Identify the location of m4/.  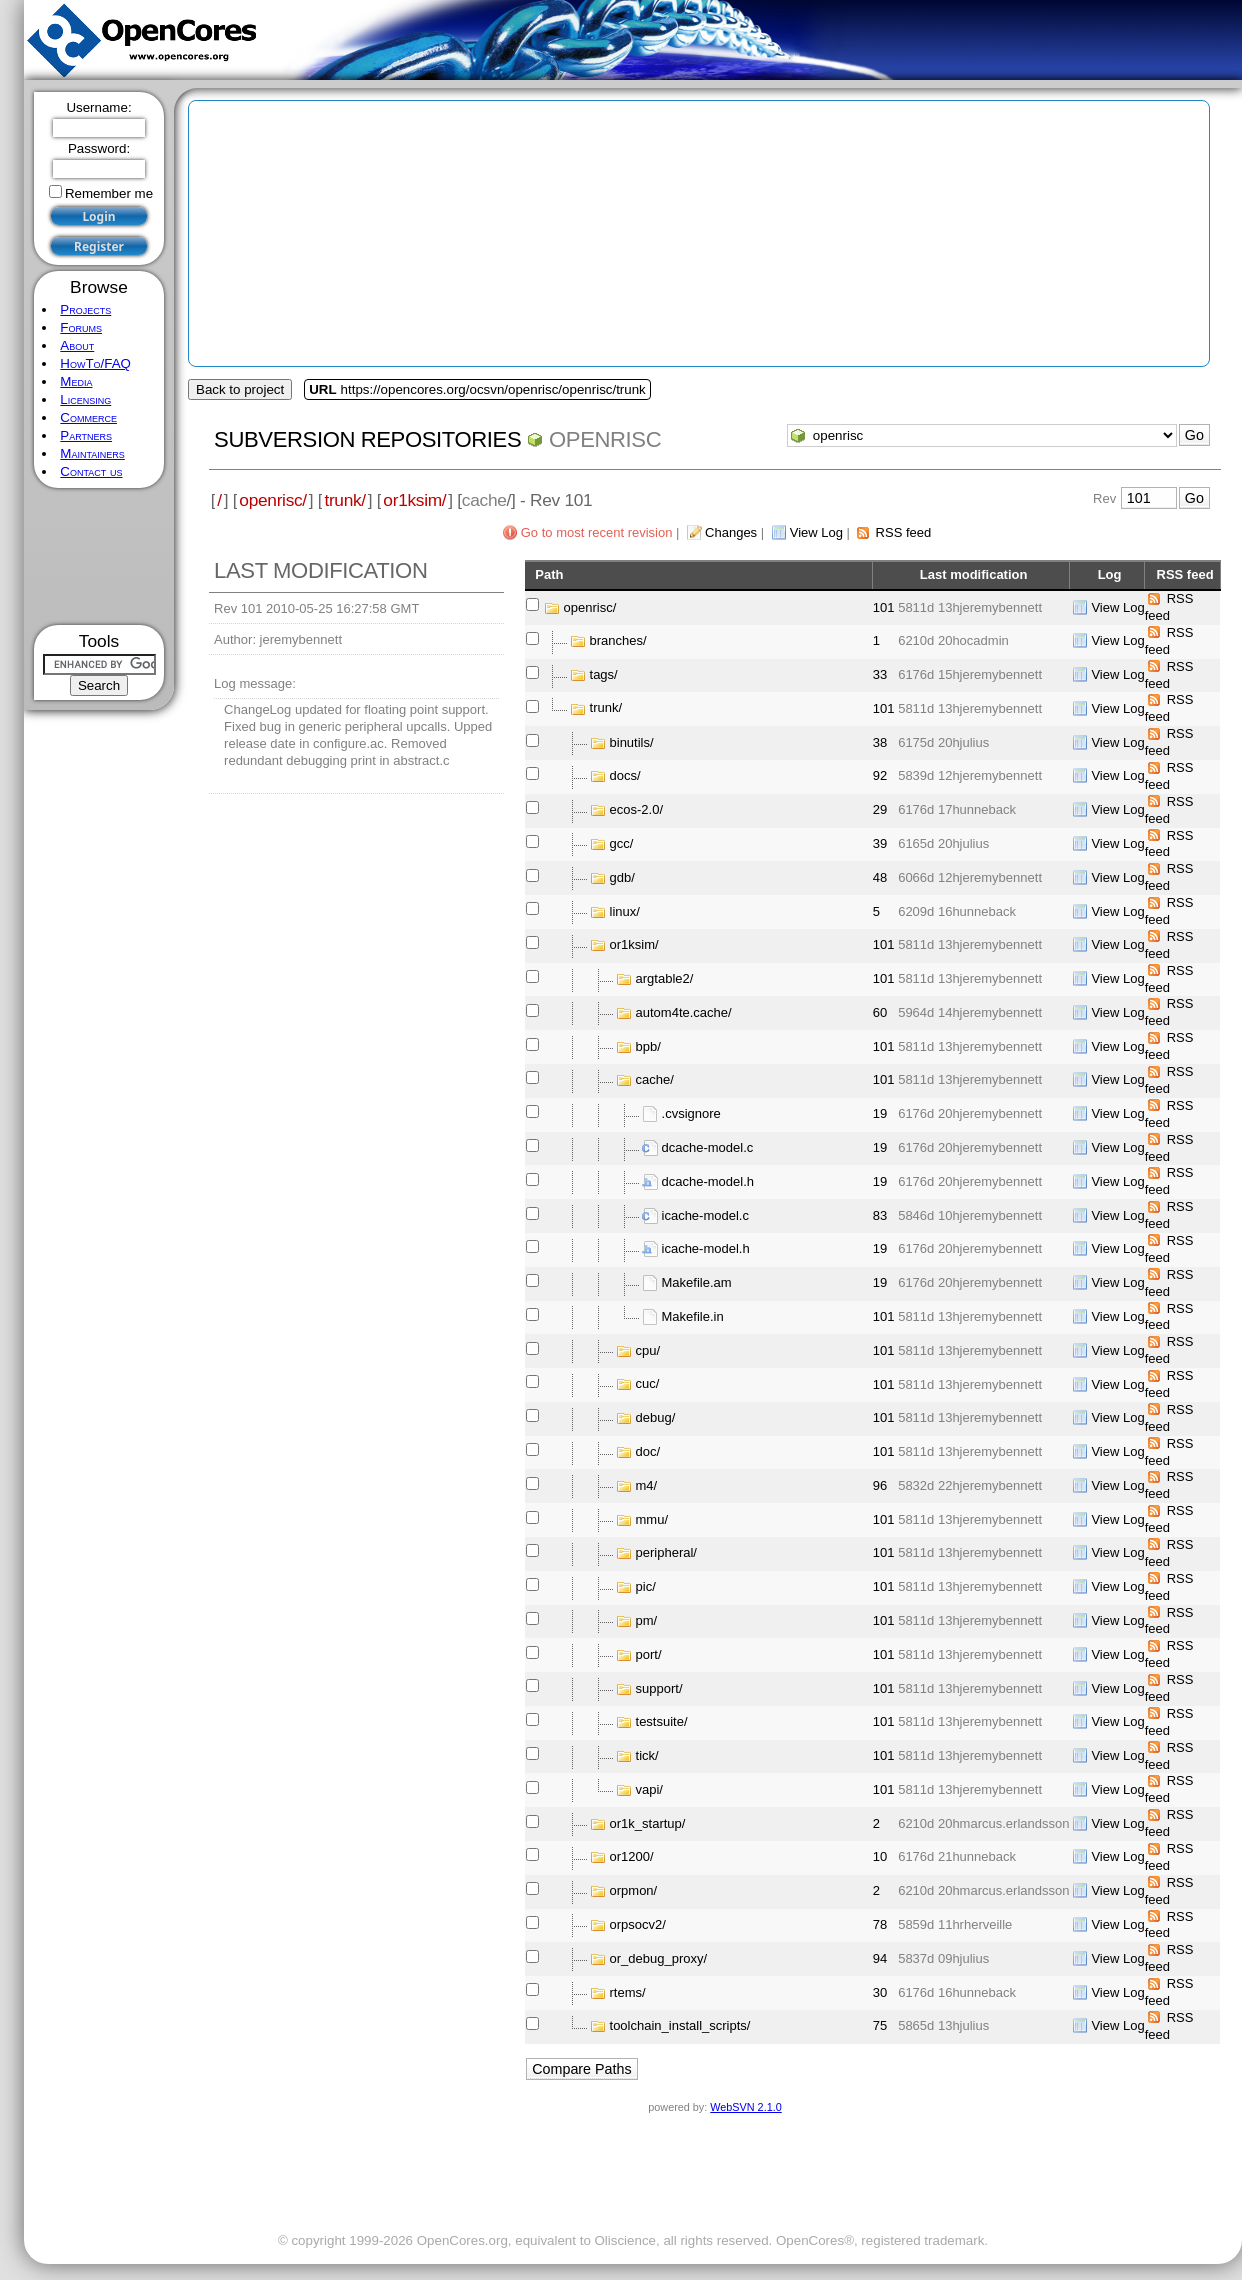
(647, 1485).